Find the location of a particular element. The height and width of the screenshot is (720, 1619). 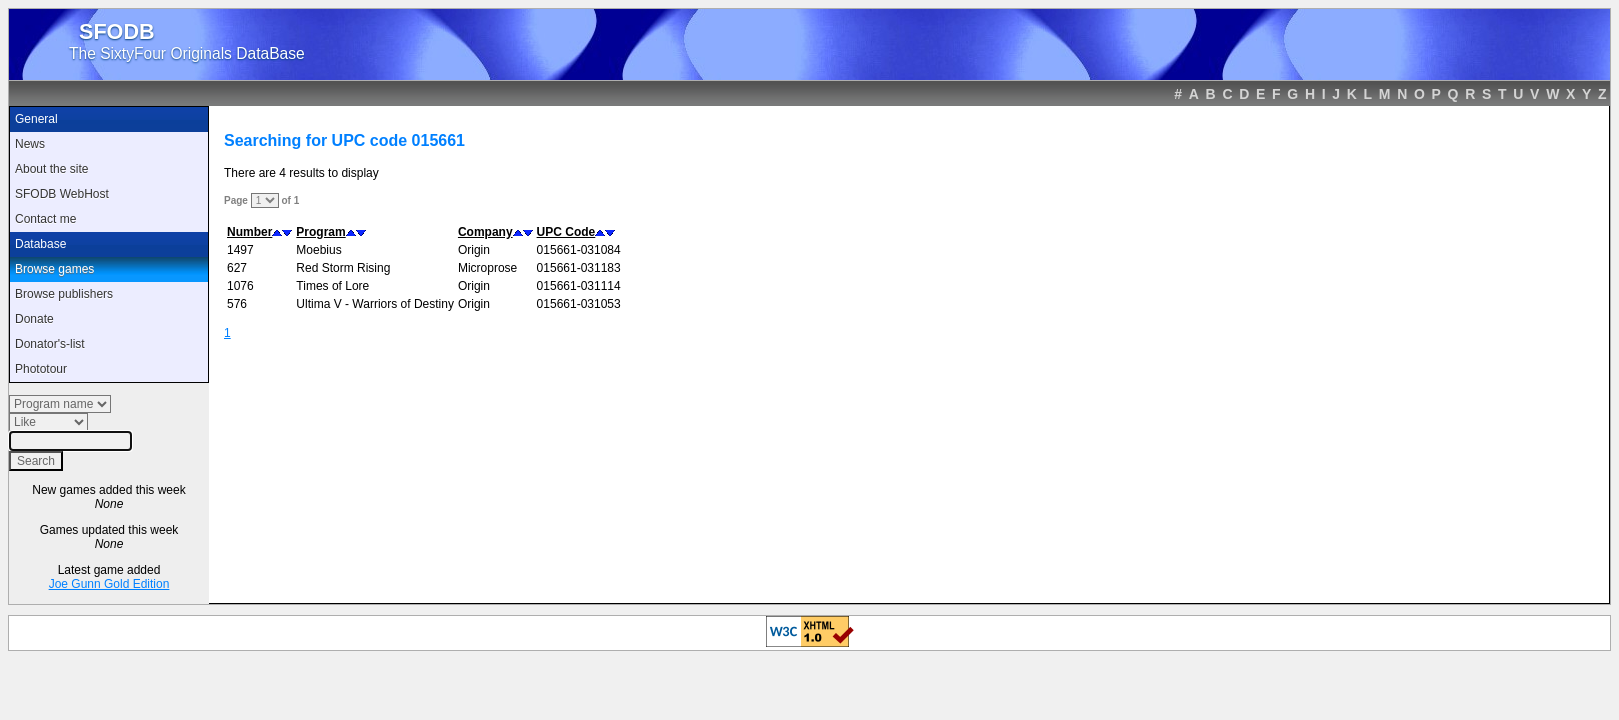

015661-031114 is located at coordinates (579, 286).